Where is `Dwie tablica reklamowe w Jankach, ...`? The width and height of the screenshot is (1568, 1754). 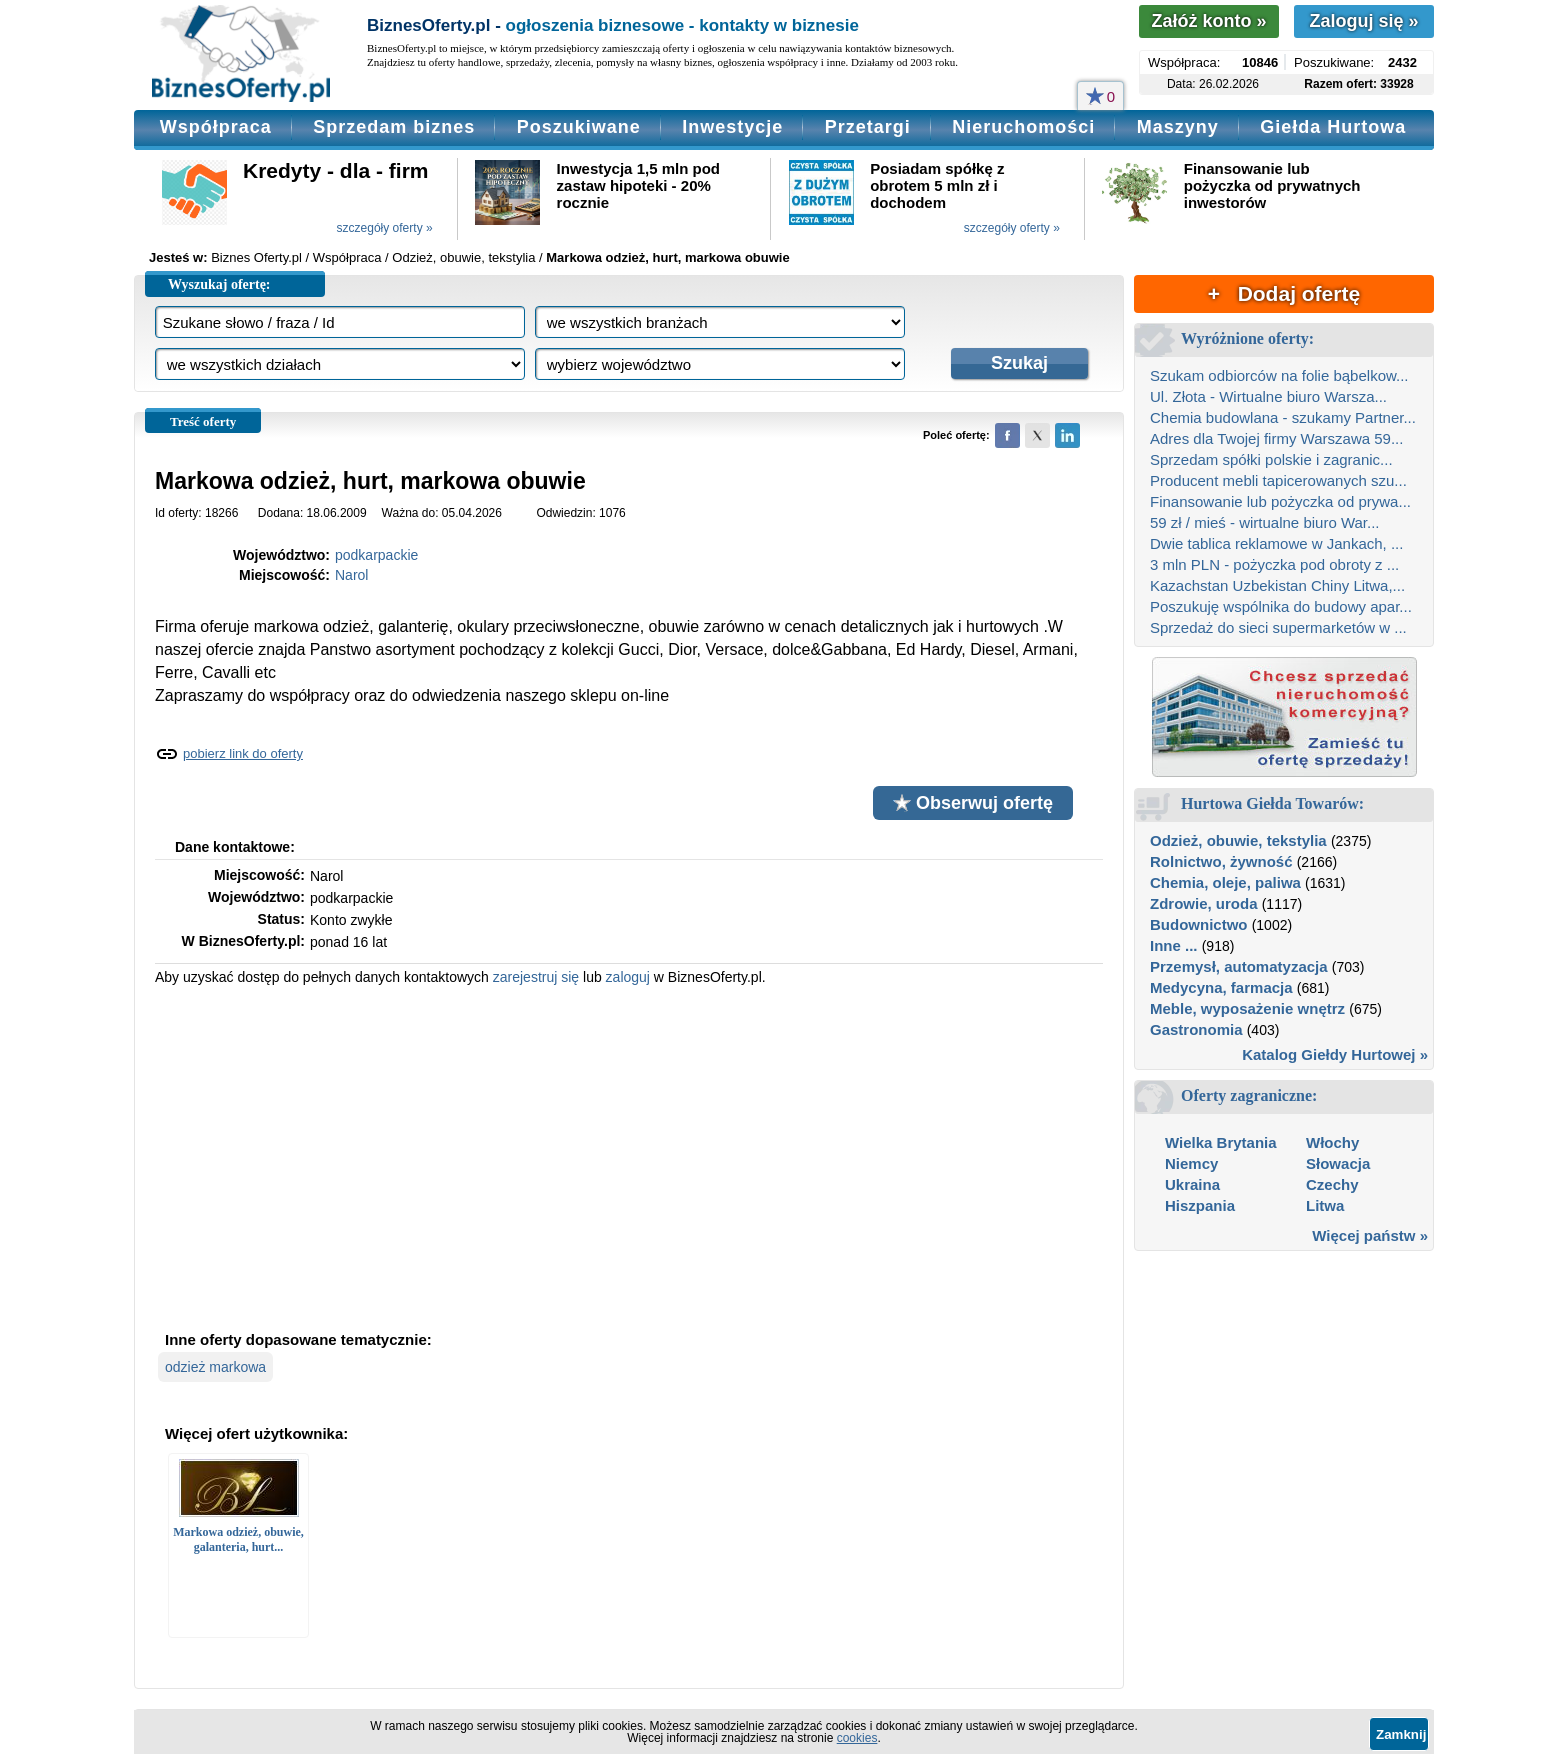
Dwie tablica reklamowe w Jankach, ... is located at coordinates (1276, 543).